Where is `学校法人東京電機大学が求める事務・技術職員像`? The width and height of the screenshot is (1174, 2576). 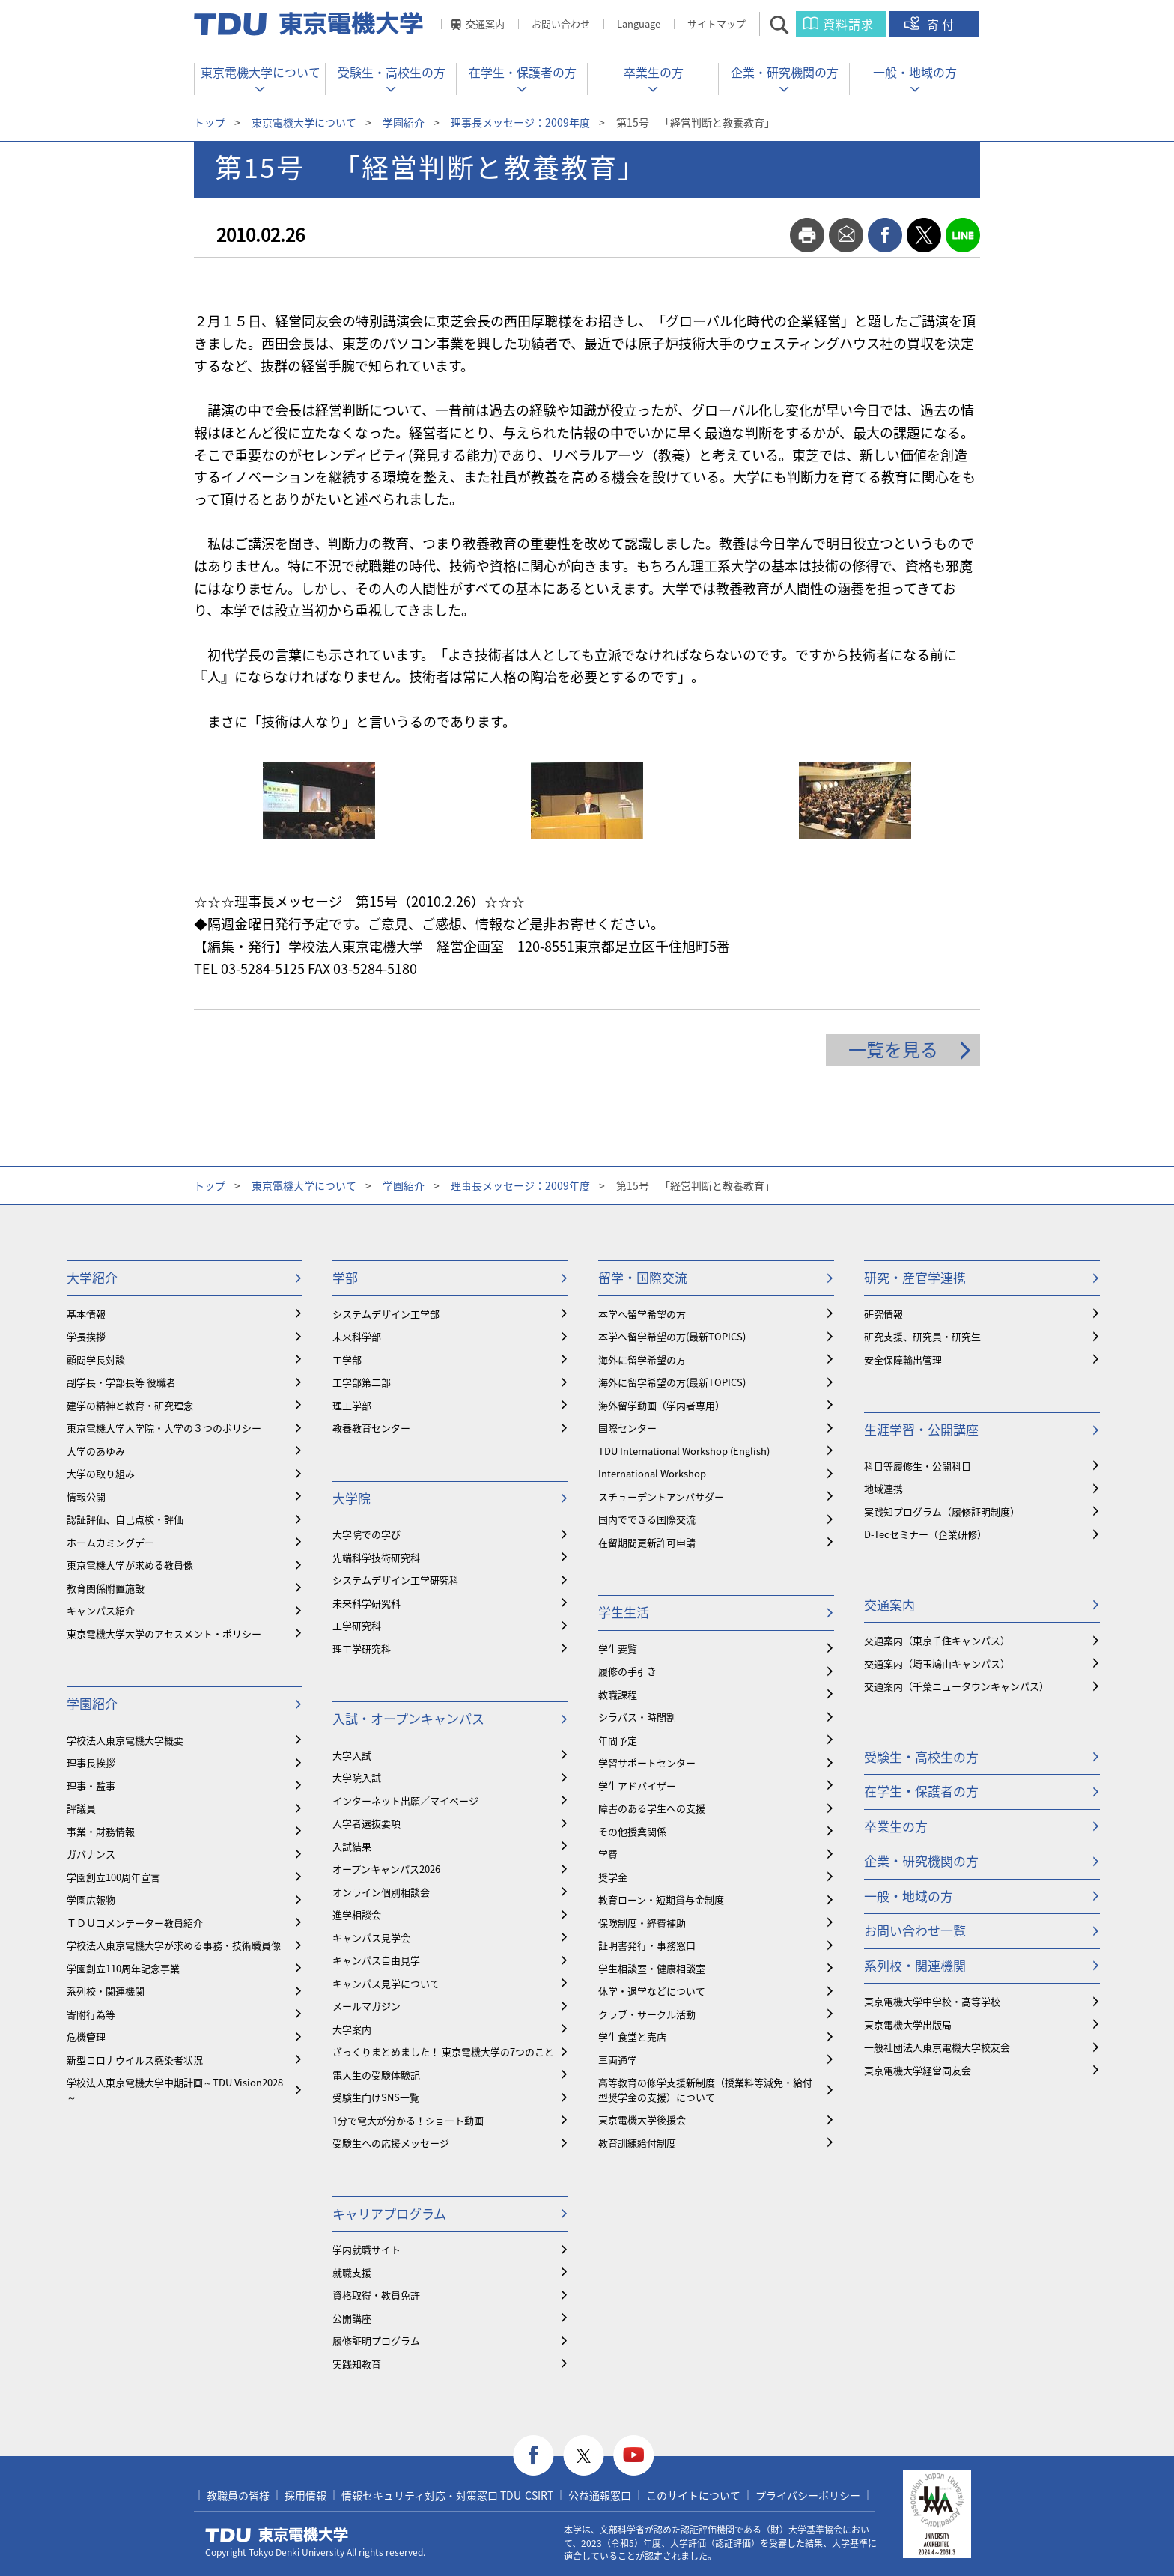 学校法人東京電機大学が求める事務・技術職員像 is located at coordinates (174, 1945).